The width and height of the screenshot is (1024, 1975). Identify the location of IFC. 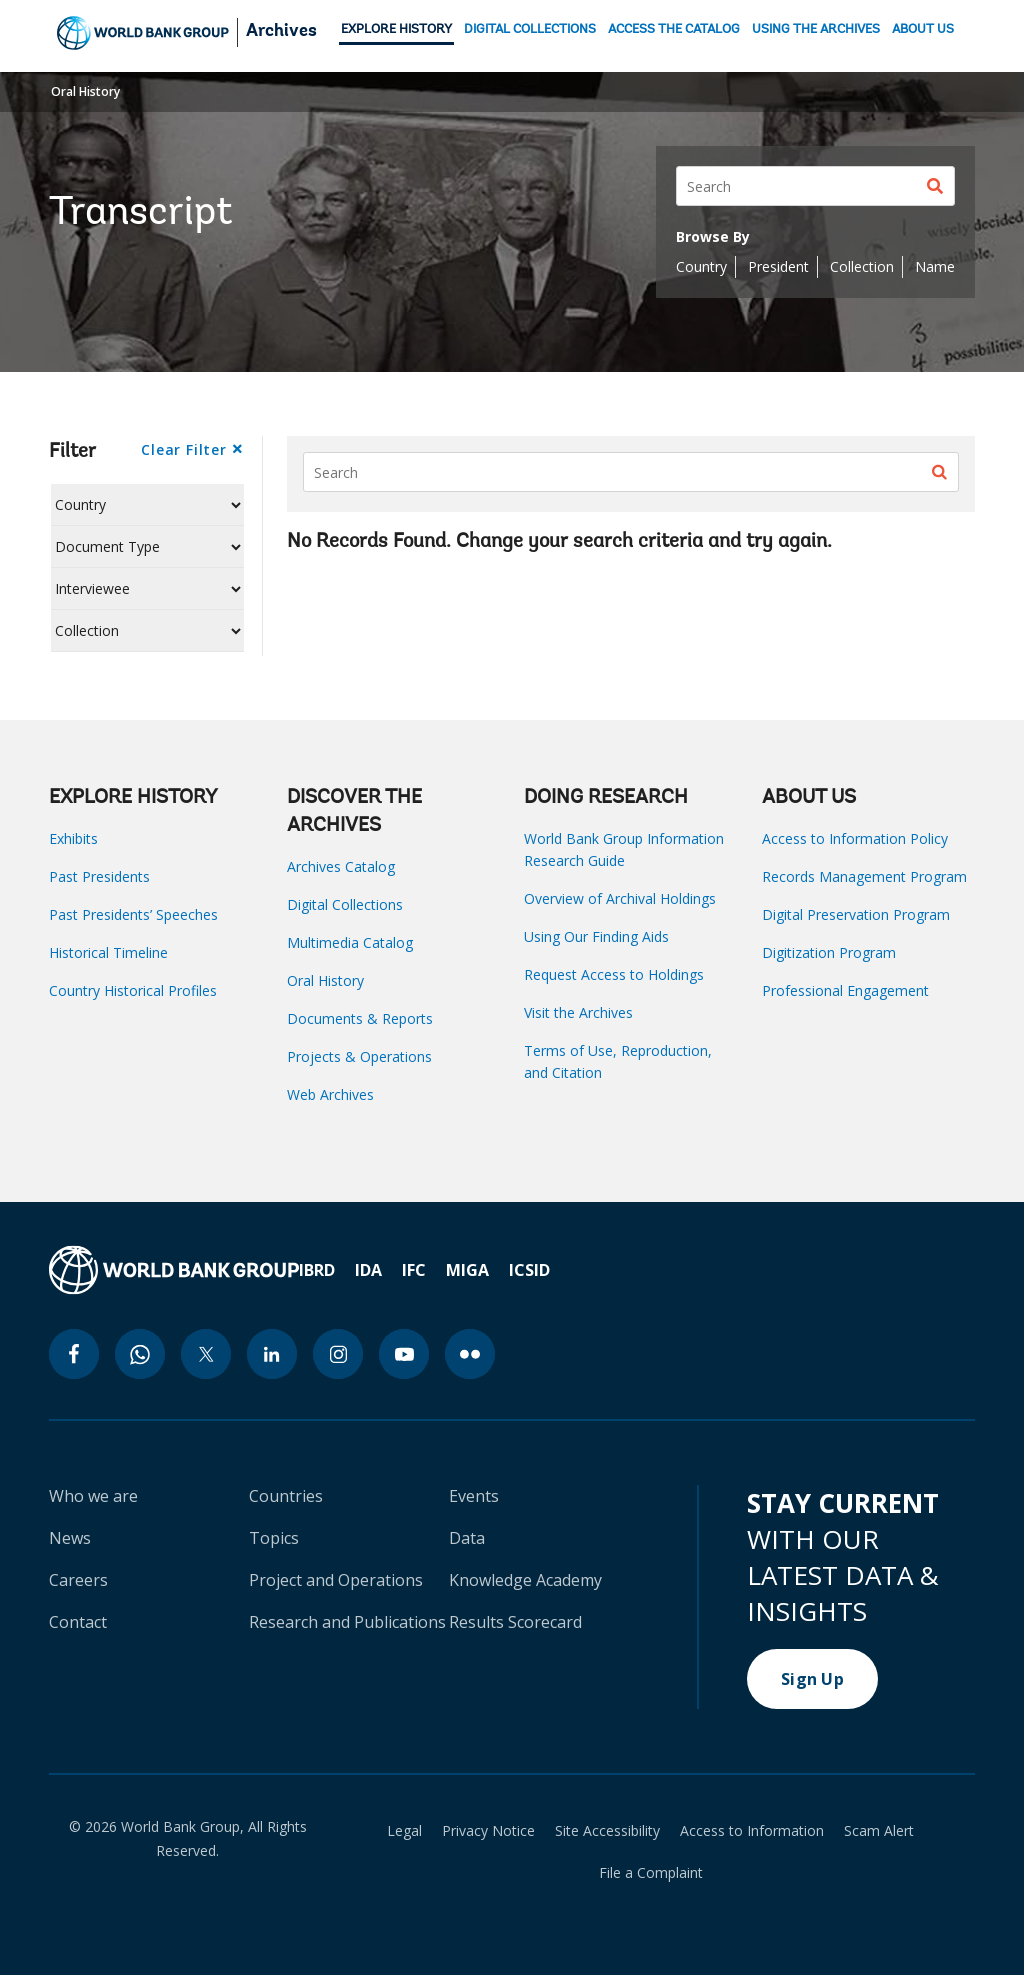
(414, 1270).